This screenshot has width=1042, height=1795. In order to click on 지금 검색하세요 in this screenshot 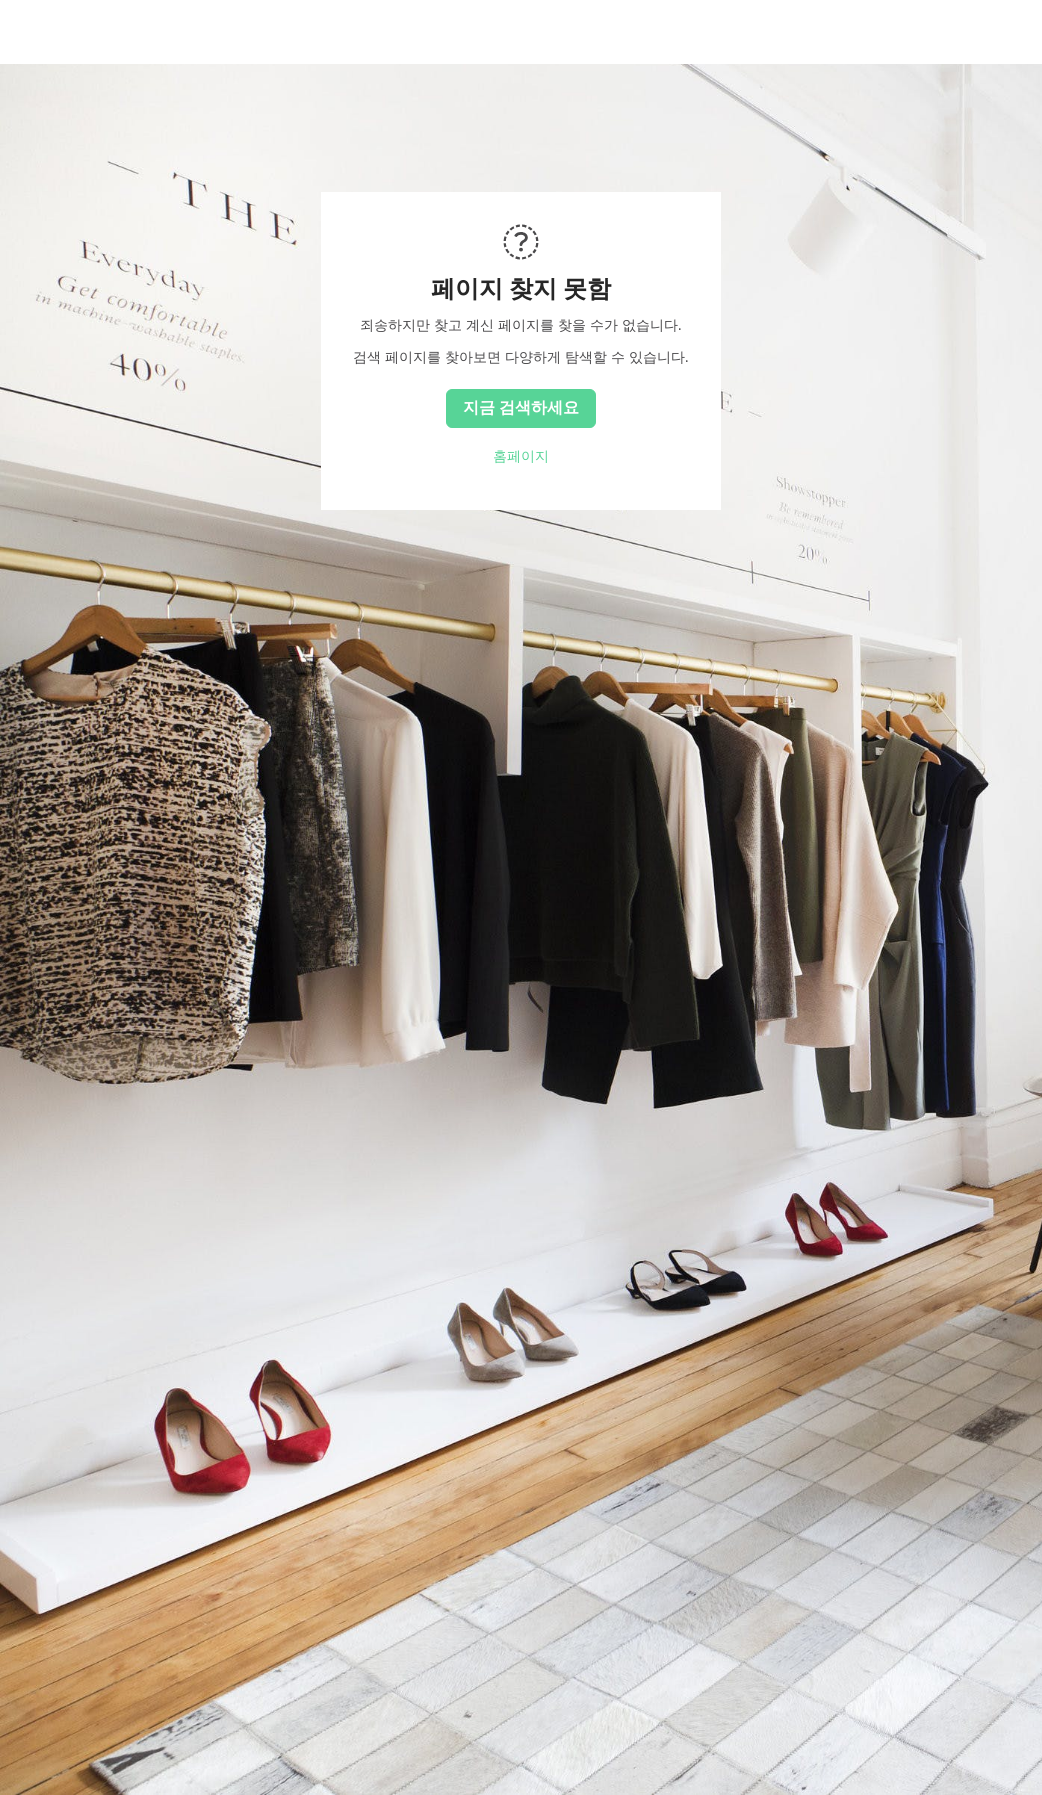, I will do `click(521, 407)`.